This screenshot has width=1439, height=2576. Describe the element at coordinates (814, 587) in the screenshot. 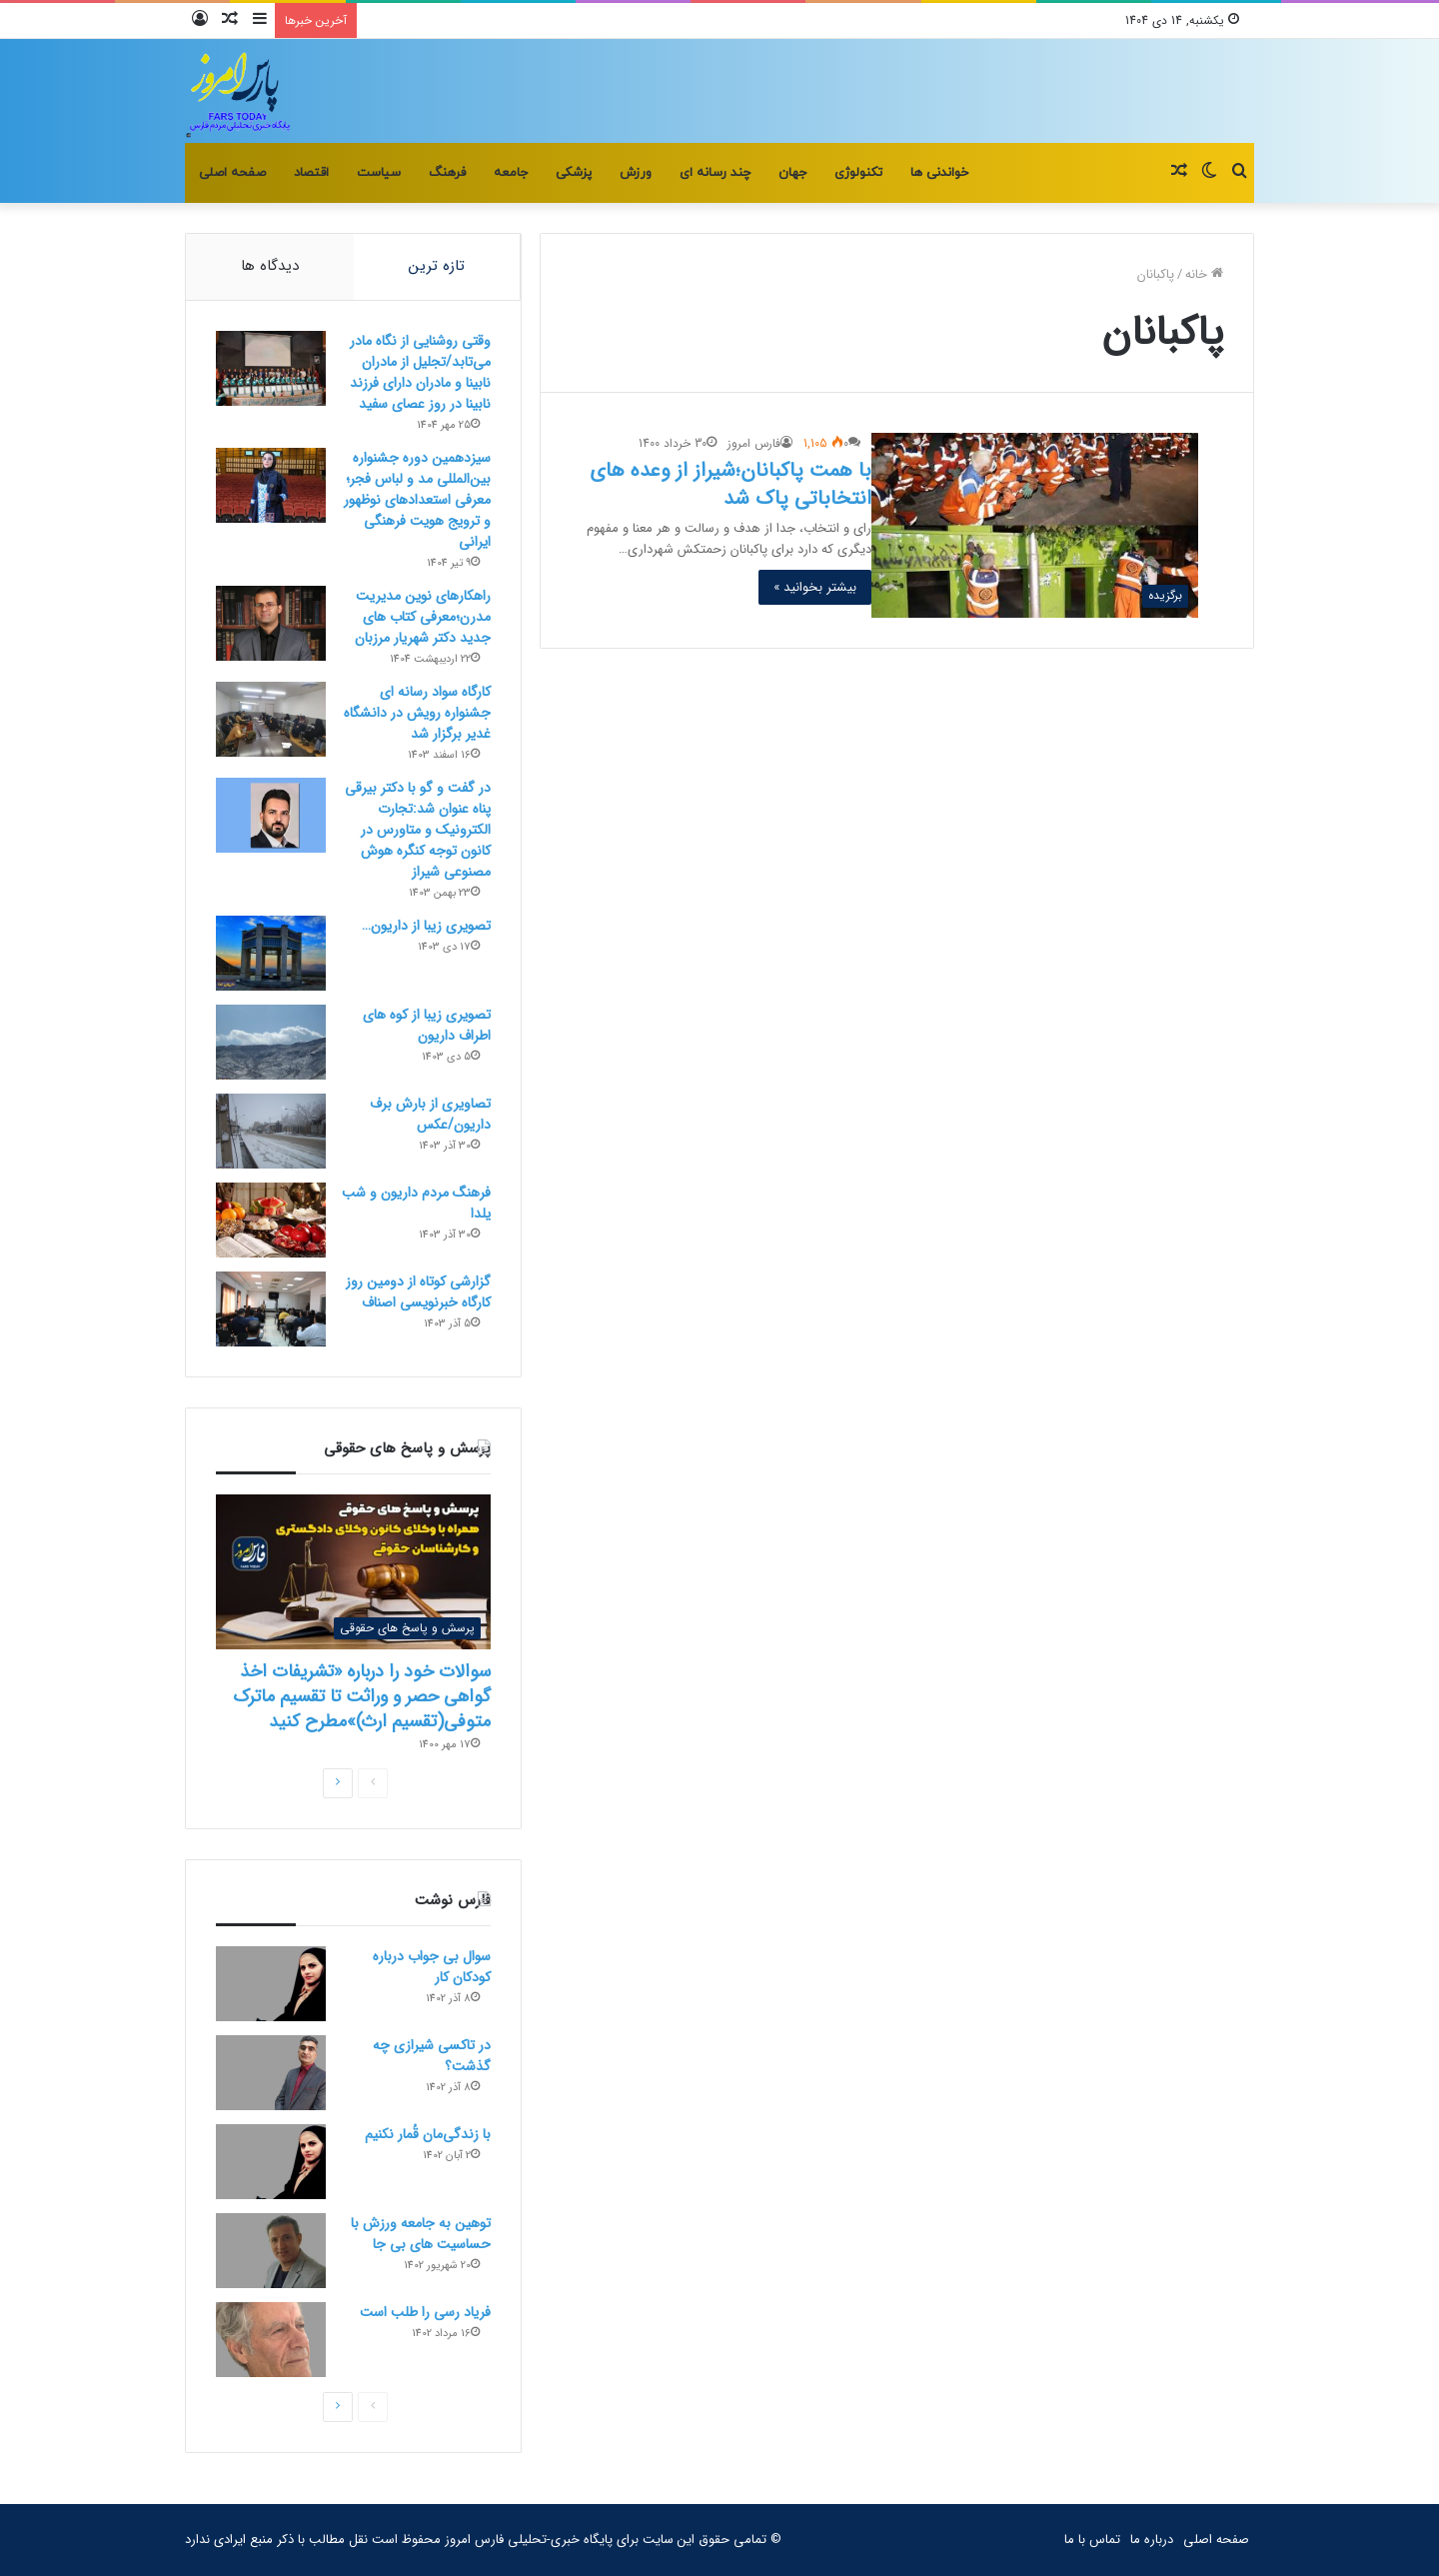

I see `بیشتر بخوانید »` at that location.